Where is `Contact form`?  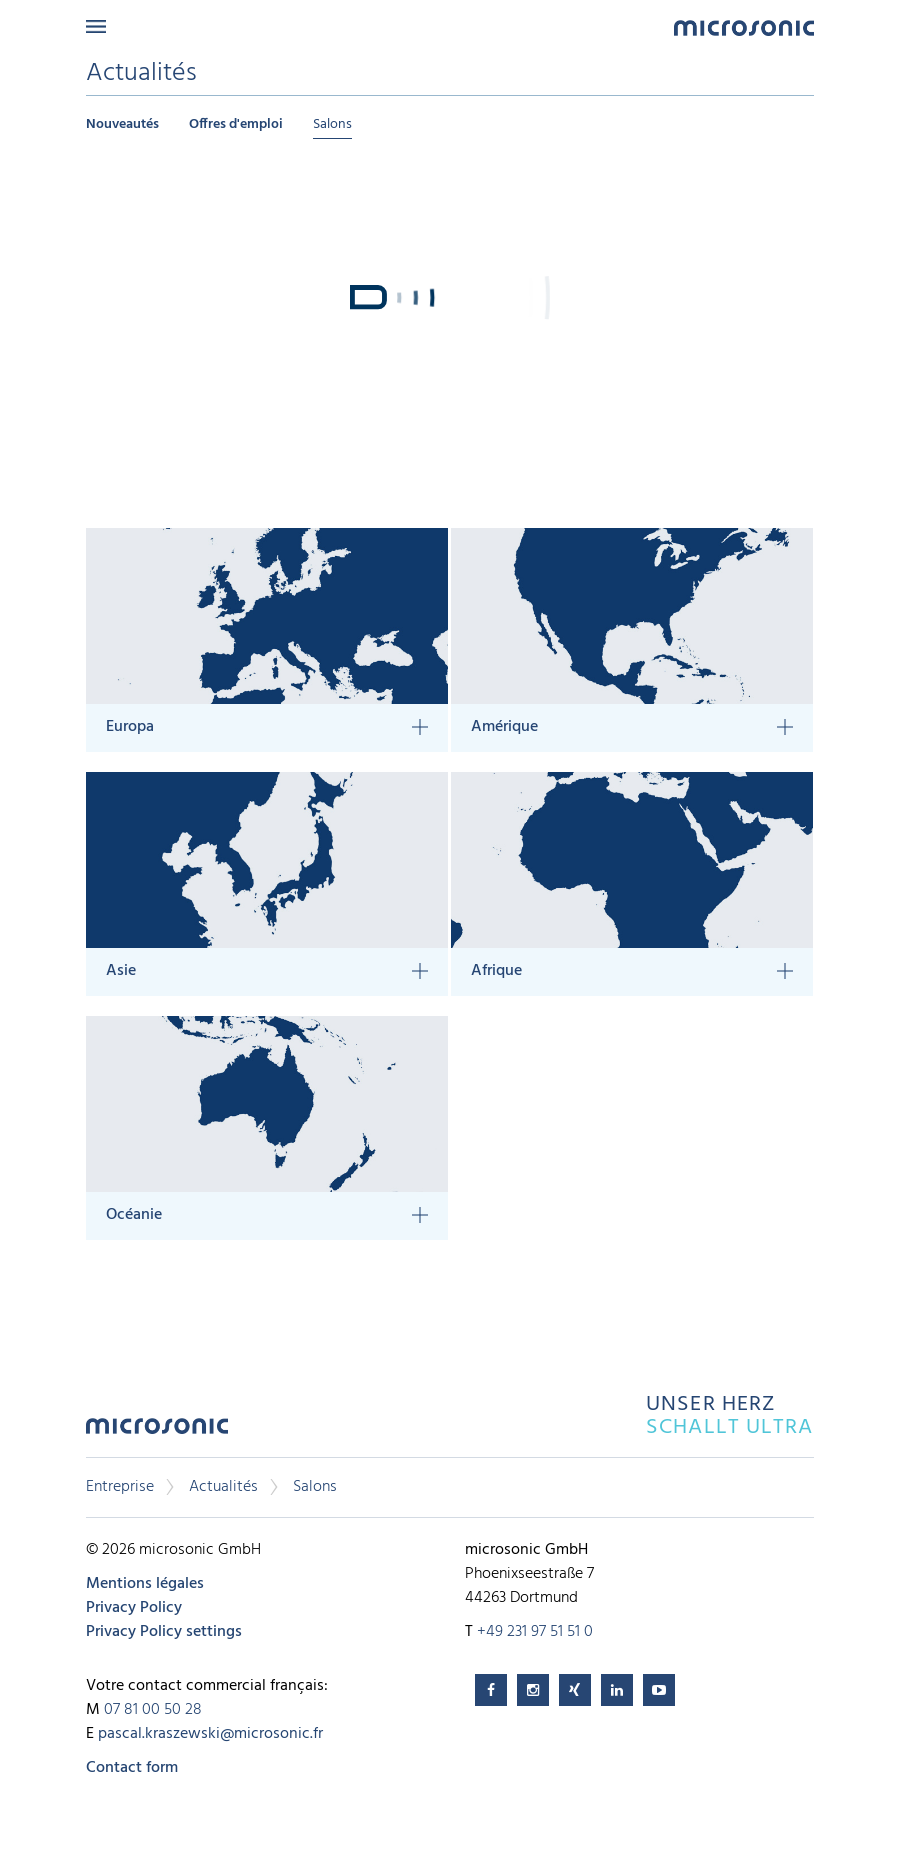
Contact form is located at coordinates (132, 1768).